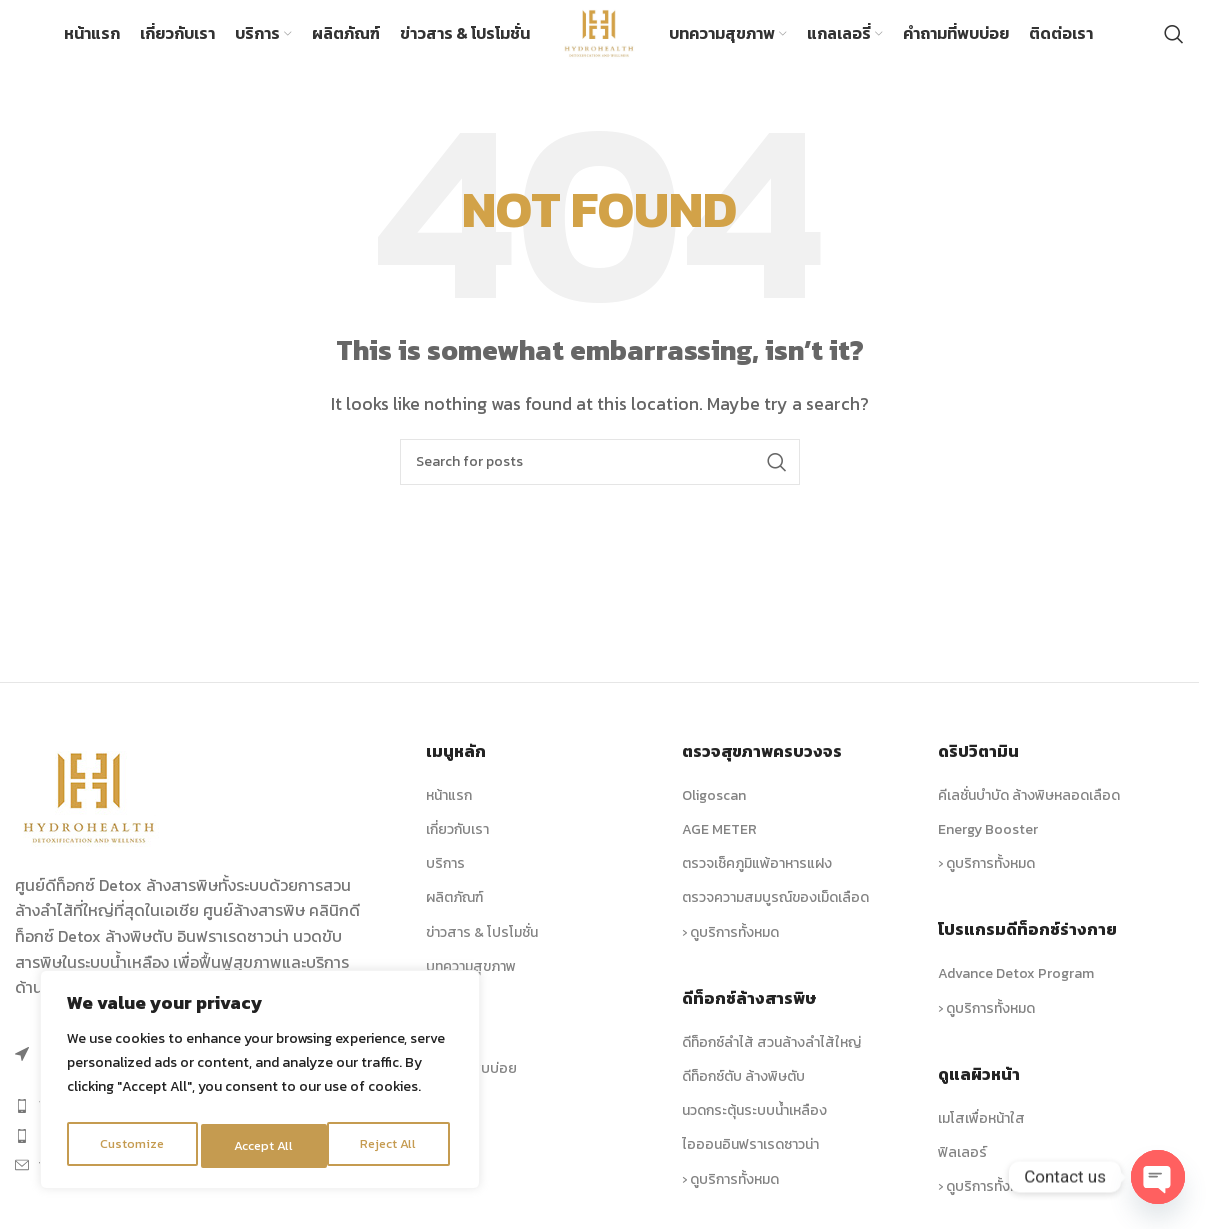 This screenshot has width=1214, height=1229. What do you see at coordinates (714, 813) in the screenshot?
I see `Oligoscan` at bounding box center [714, 813].